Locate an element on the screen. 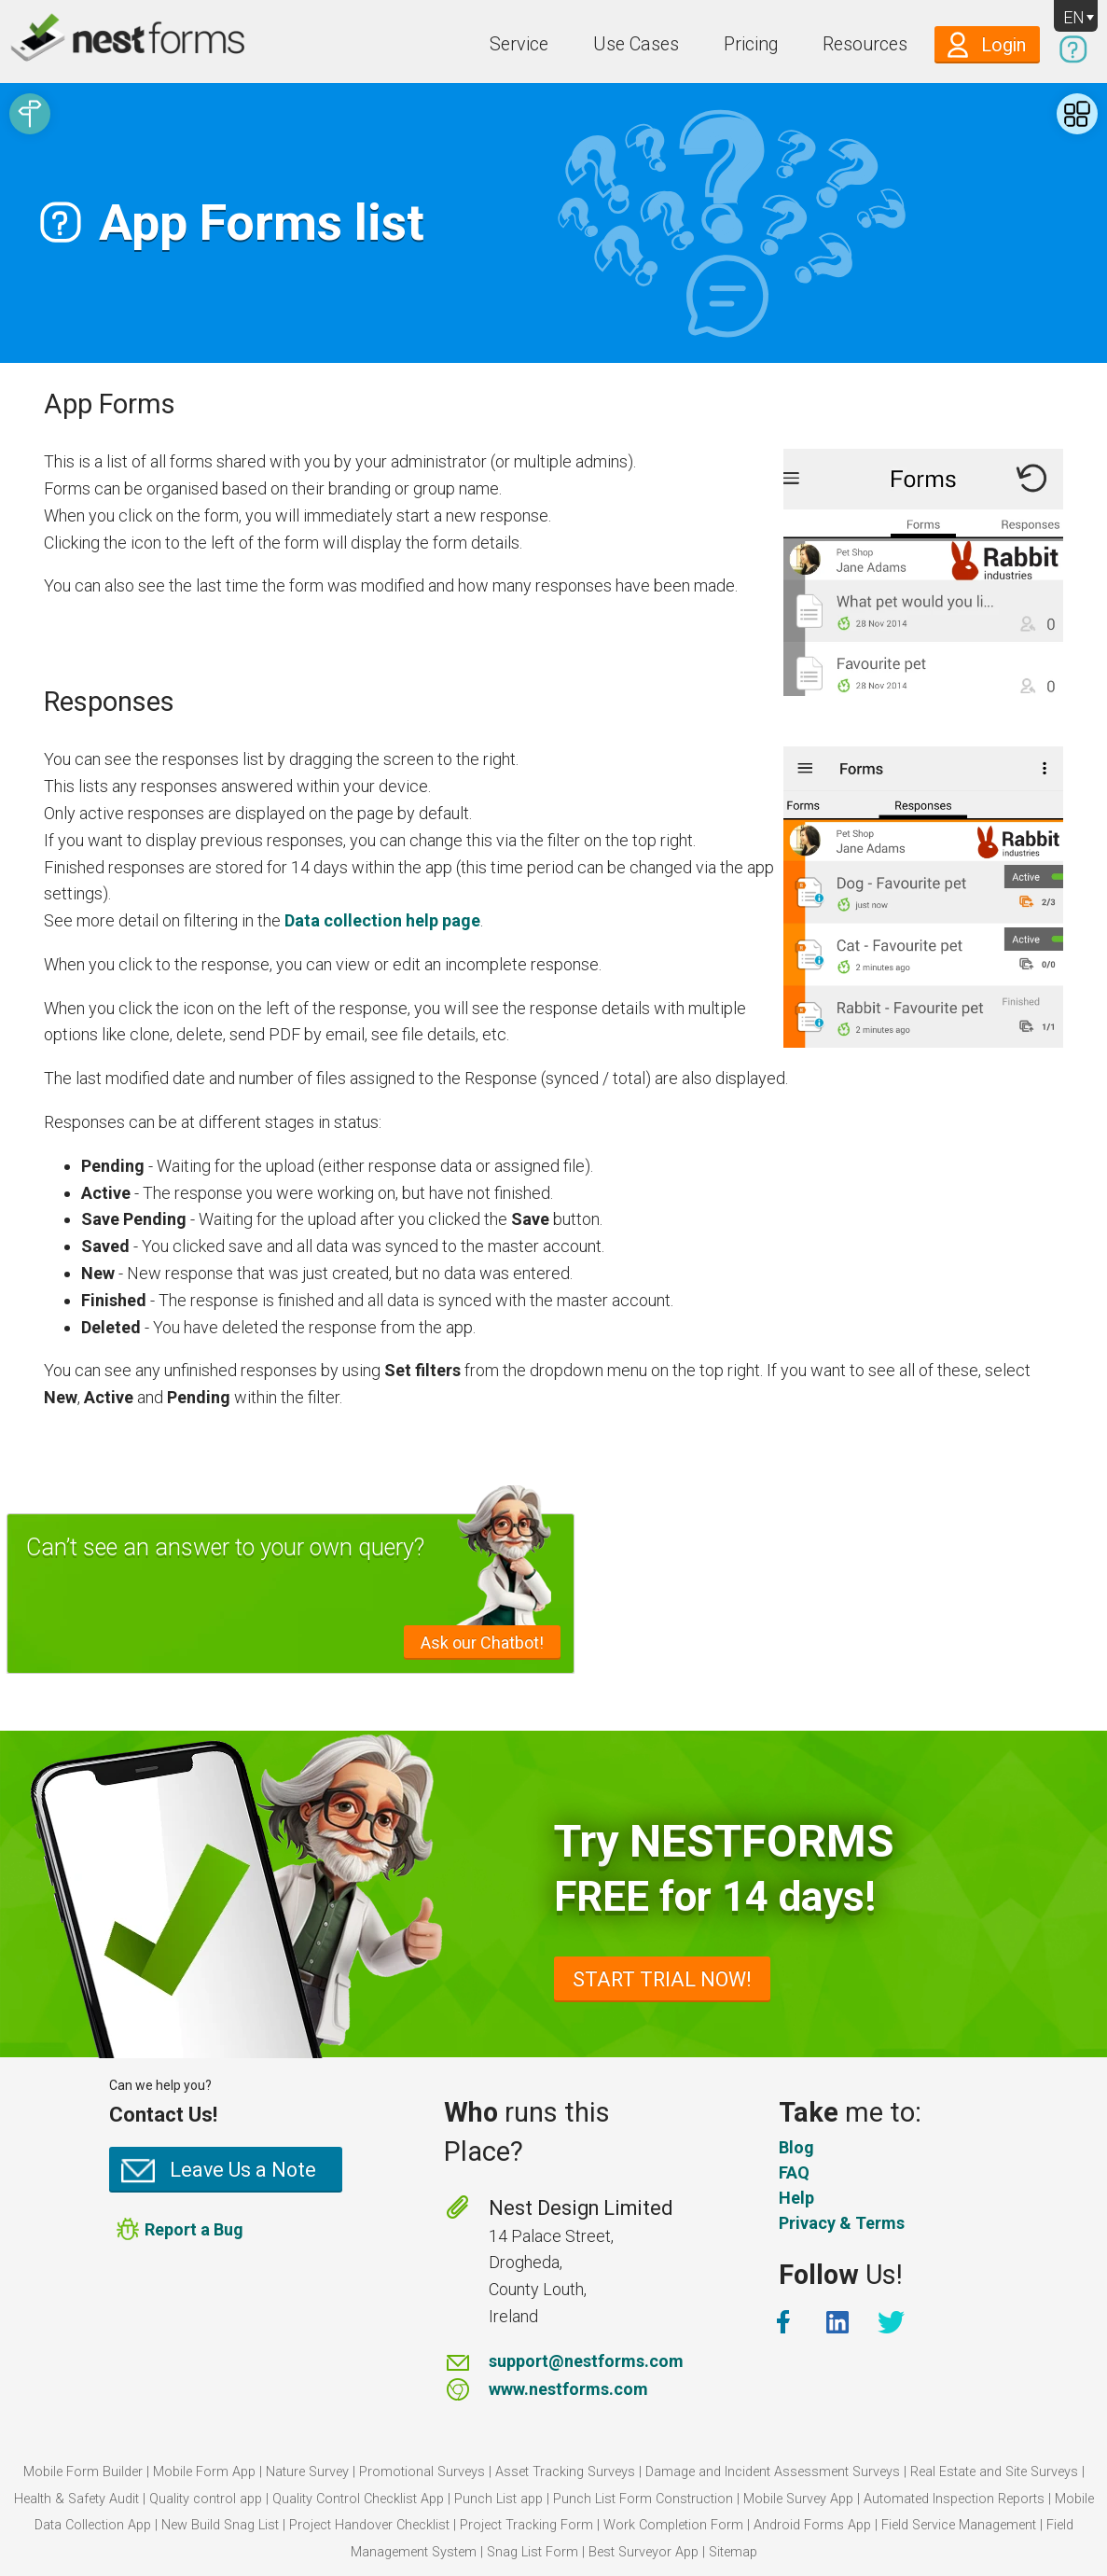 This screenshot has height=2576, width=1107. support@nestforms.com is located at coordinates (586, 2361).